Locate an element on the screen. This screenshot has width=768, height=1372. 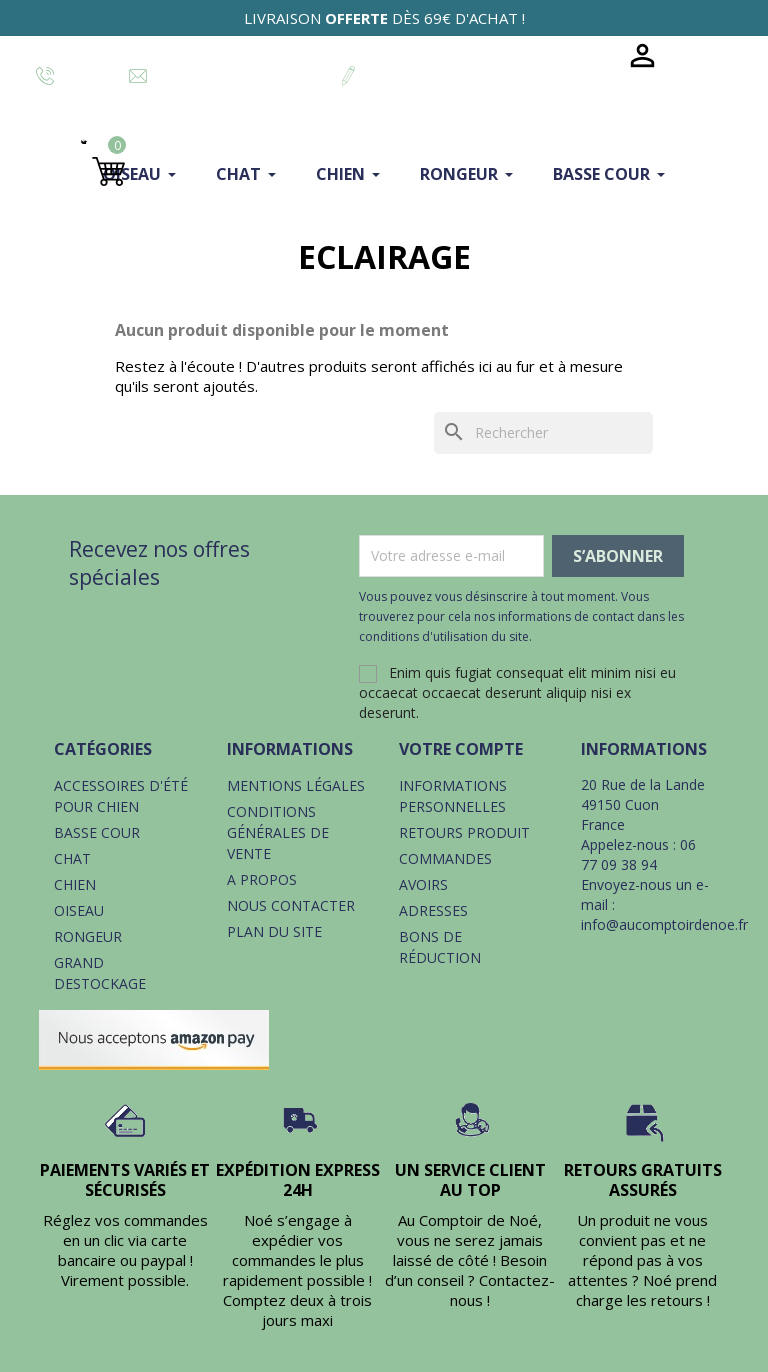
Mentions légales is located at coordinates (296, 785).